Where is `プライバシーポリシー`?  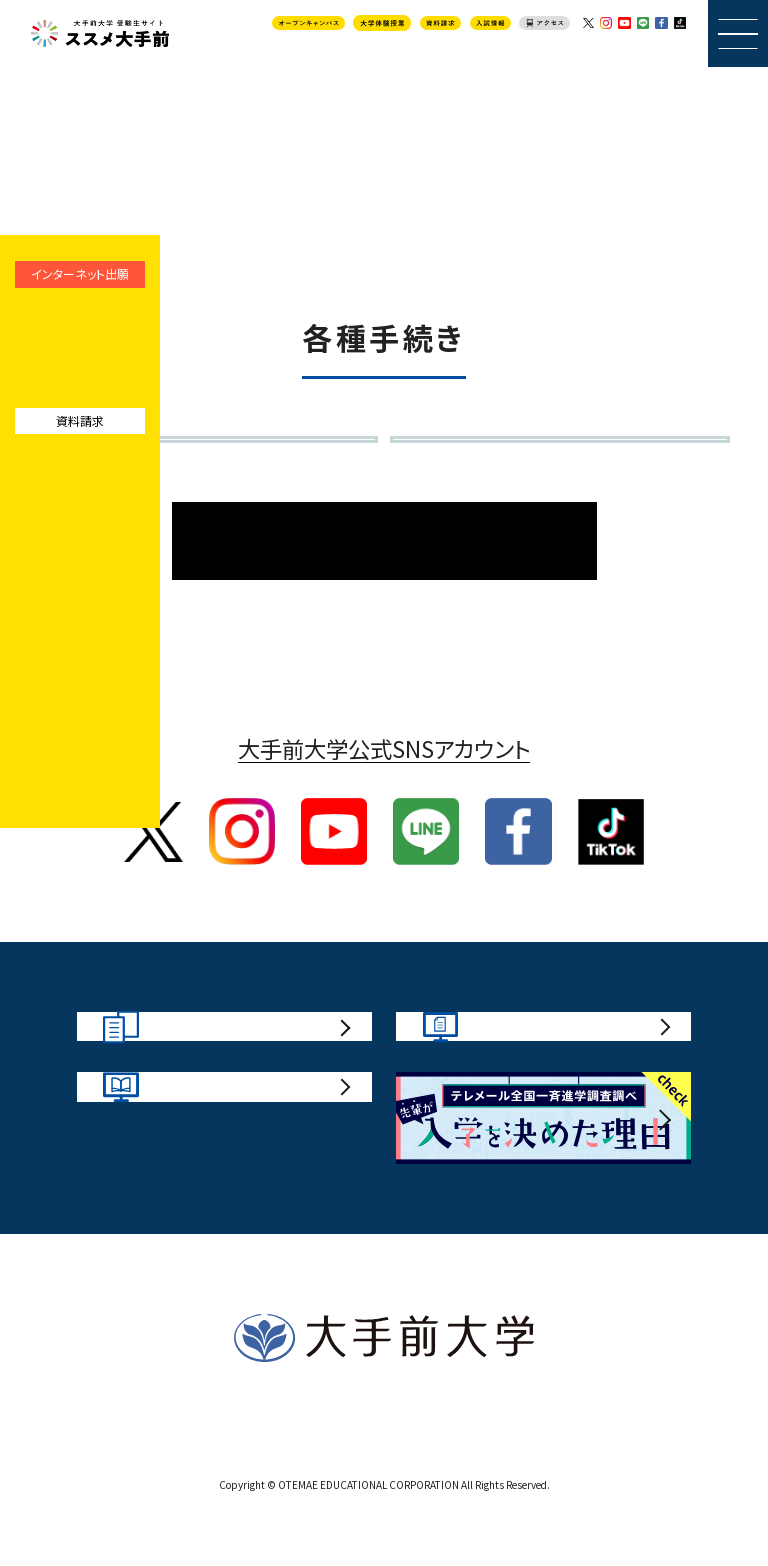
プライバシーポリシー is located at coordinates (501, 1482).